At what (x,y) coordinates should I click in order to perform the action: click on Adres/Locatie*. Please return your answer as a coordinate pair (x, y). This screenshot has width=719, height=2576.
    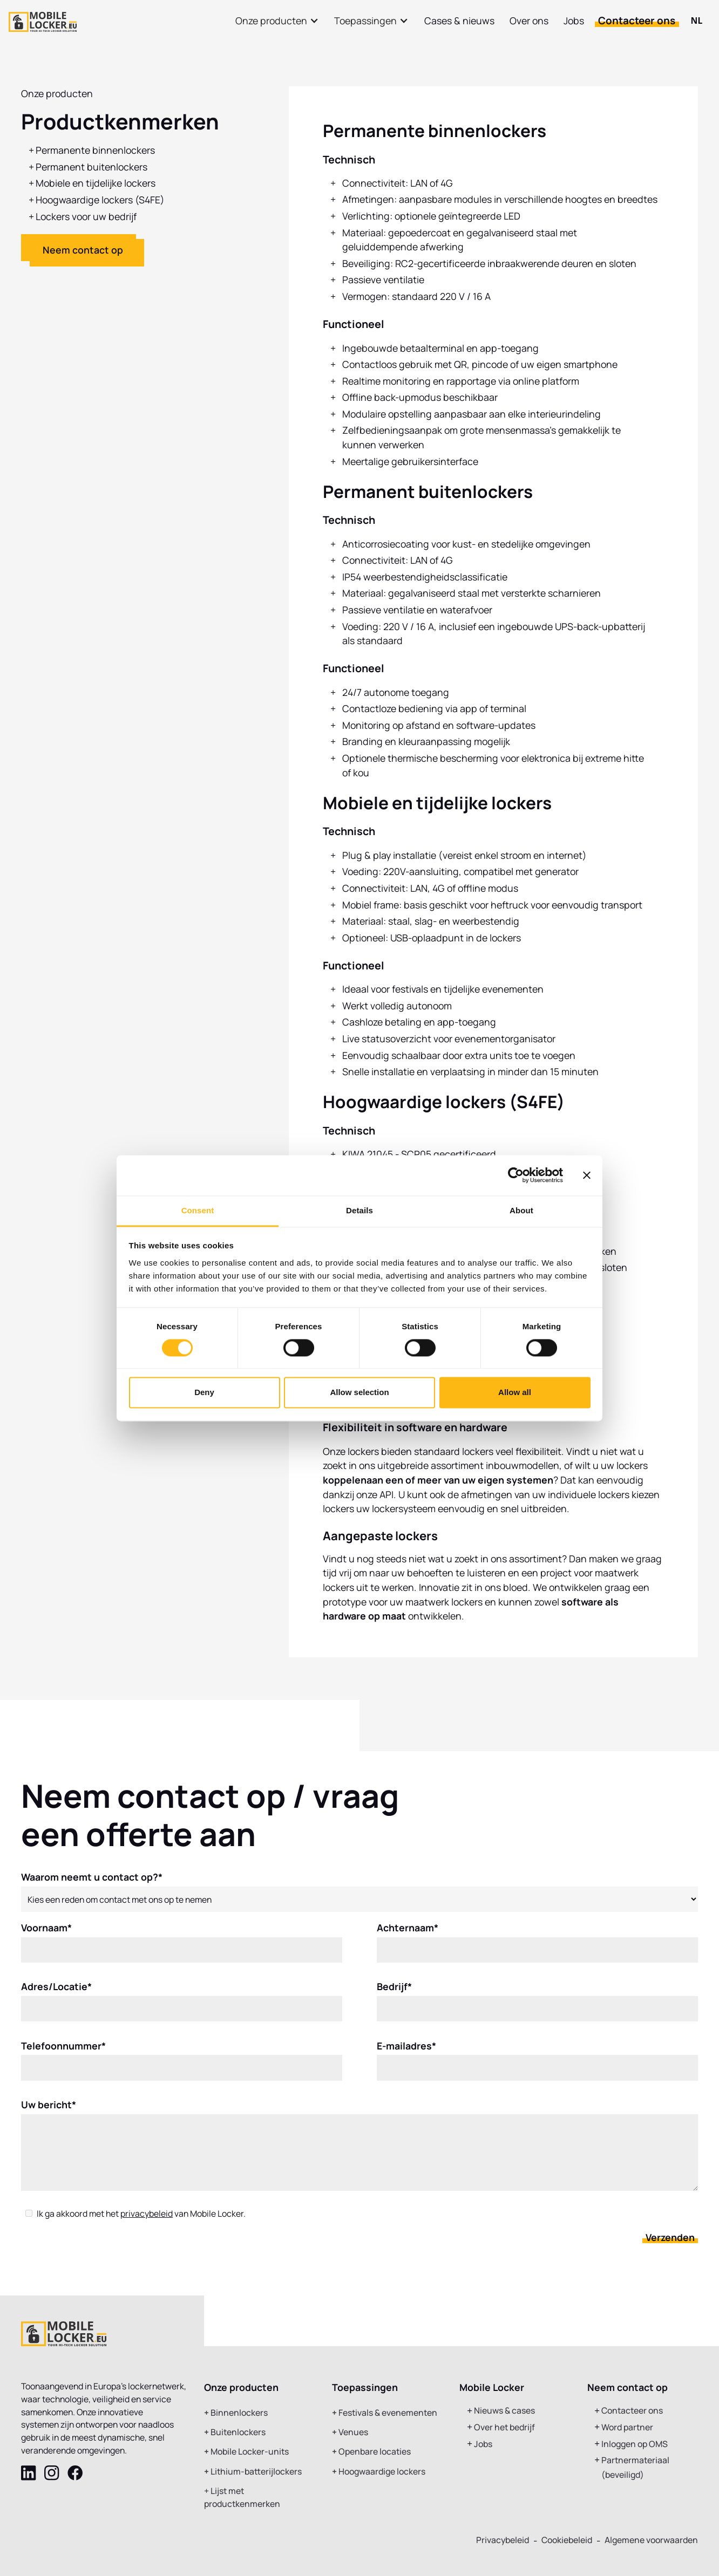
    Looking at the image, I should click on (56, 1995).